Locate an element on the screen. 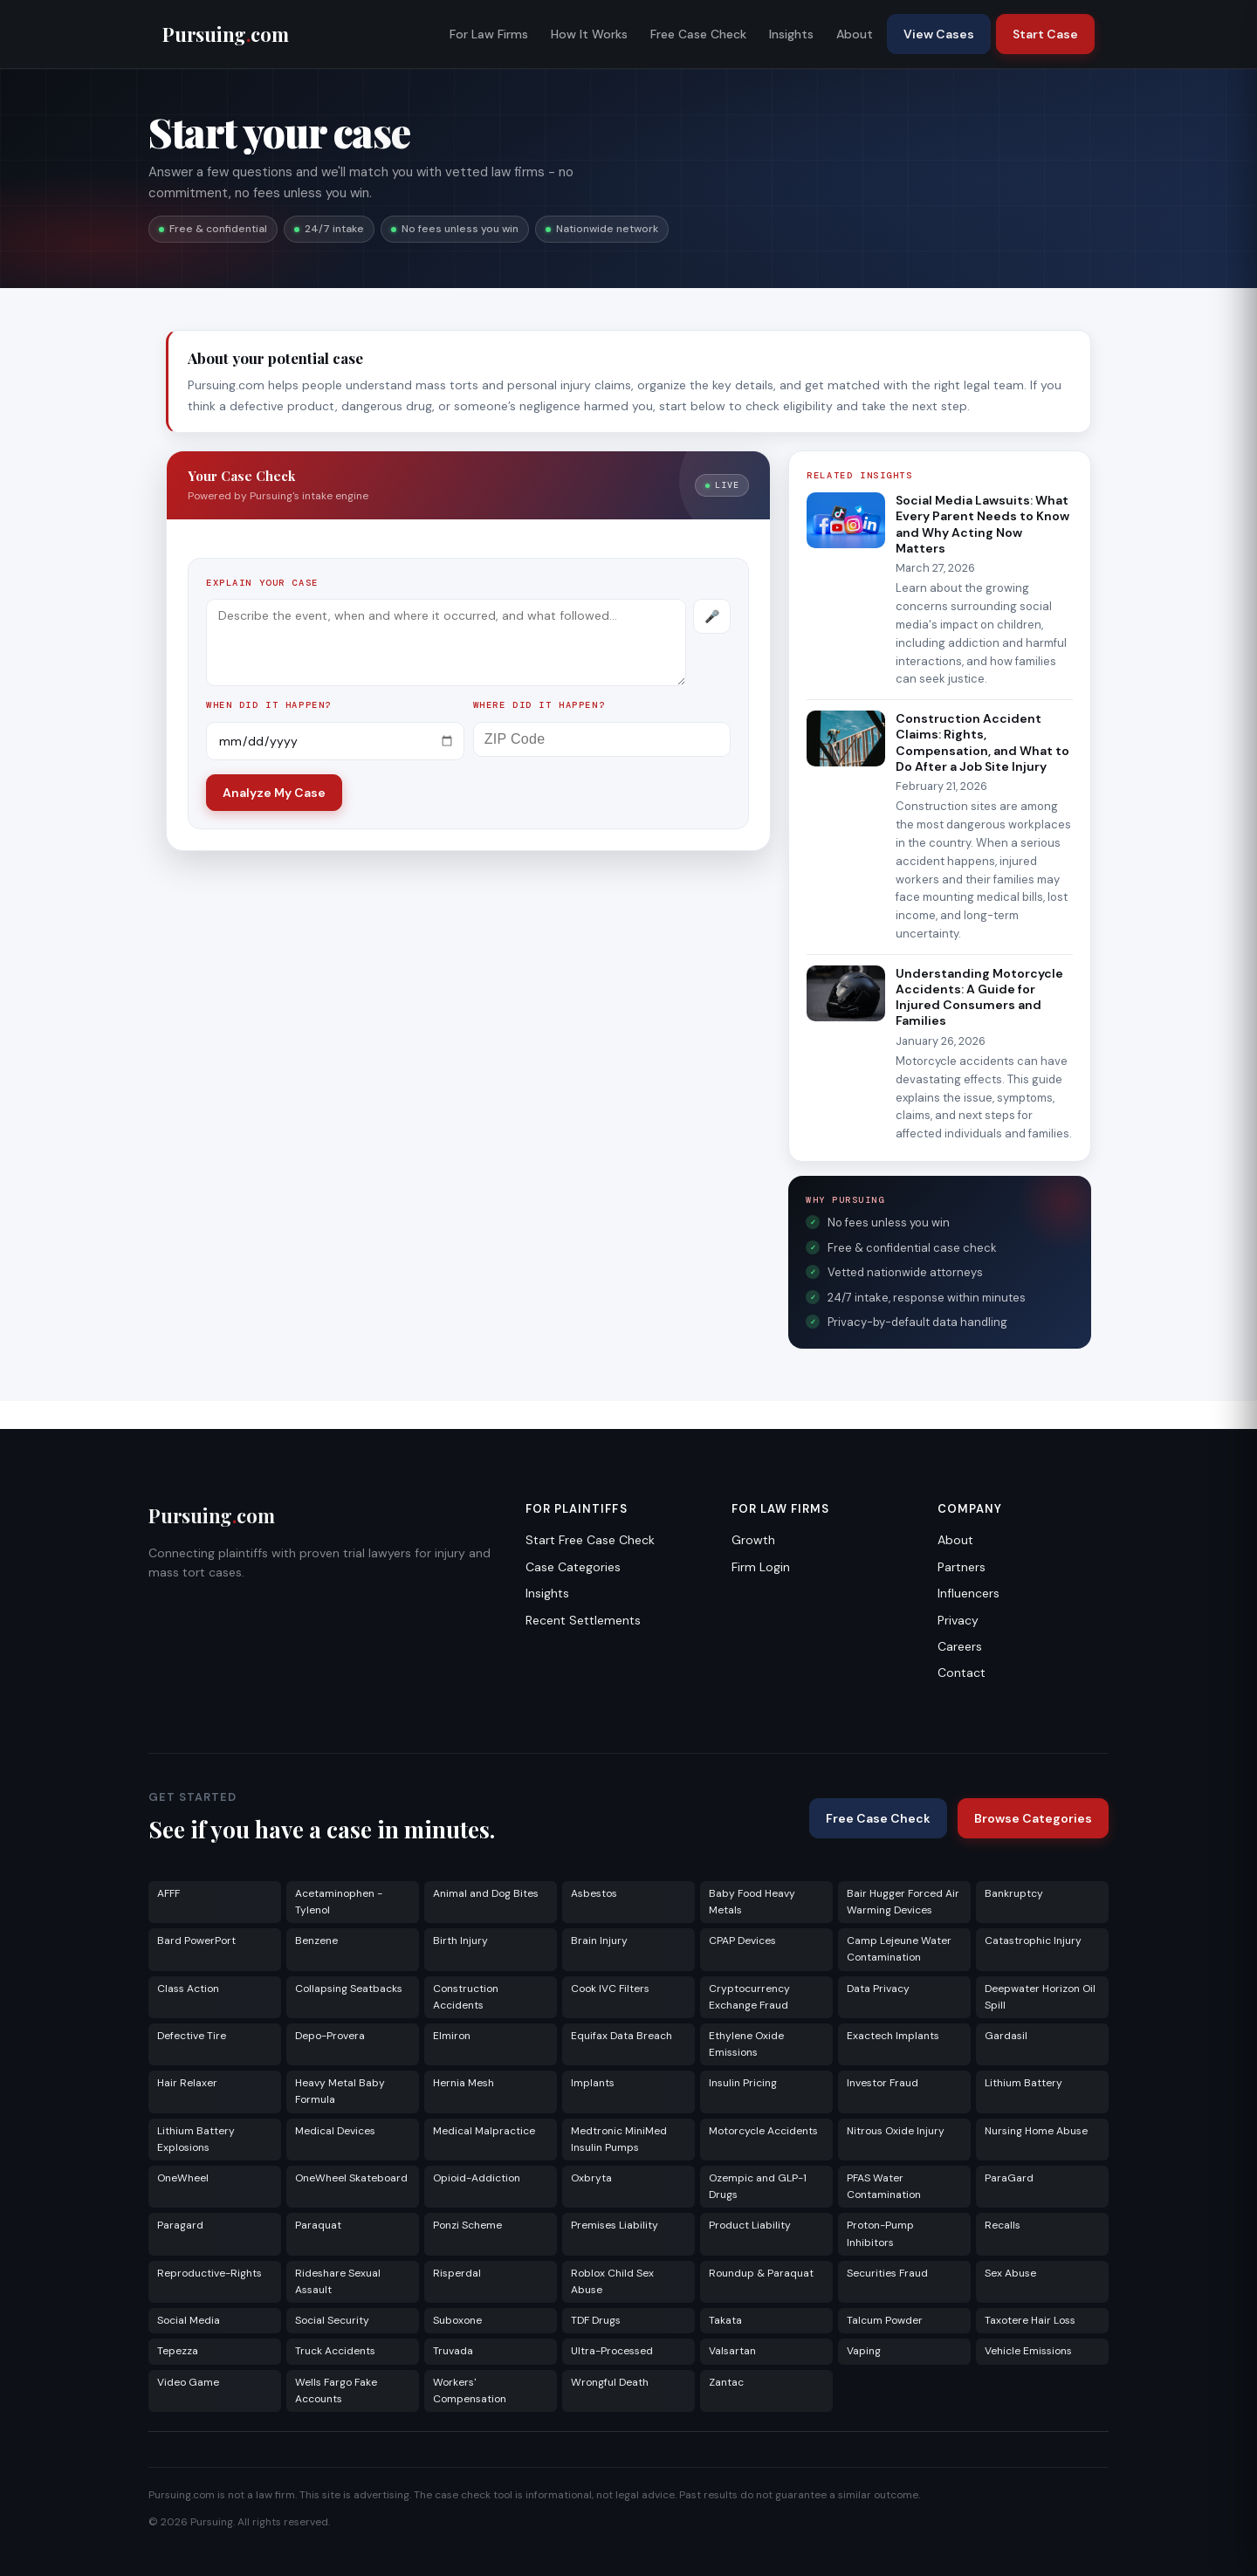  Social Media is located at coordinates (188, 2320).